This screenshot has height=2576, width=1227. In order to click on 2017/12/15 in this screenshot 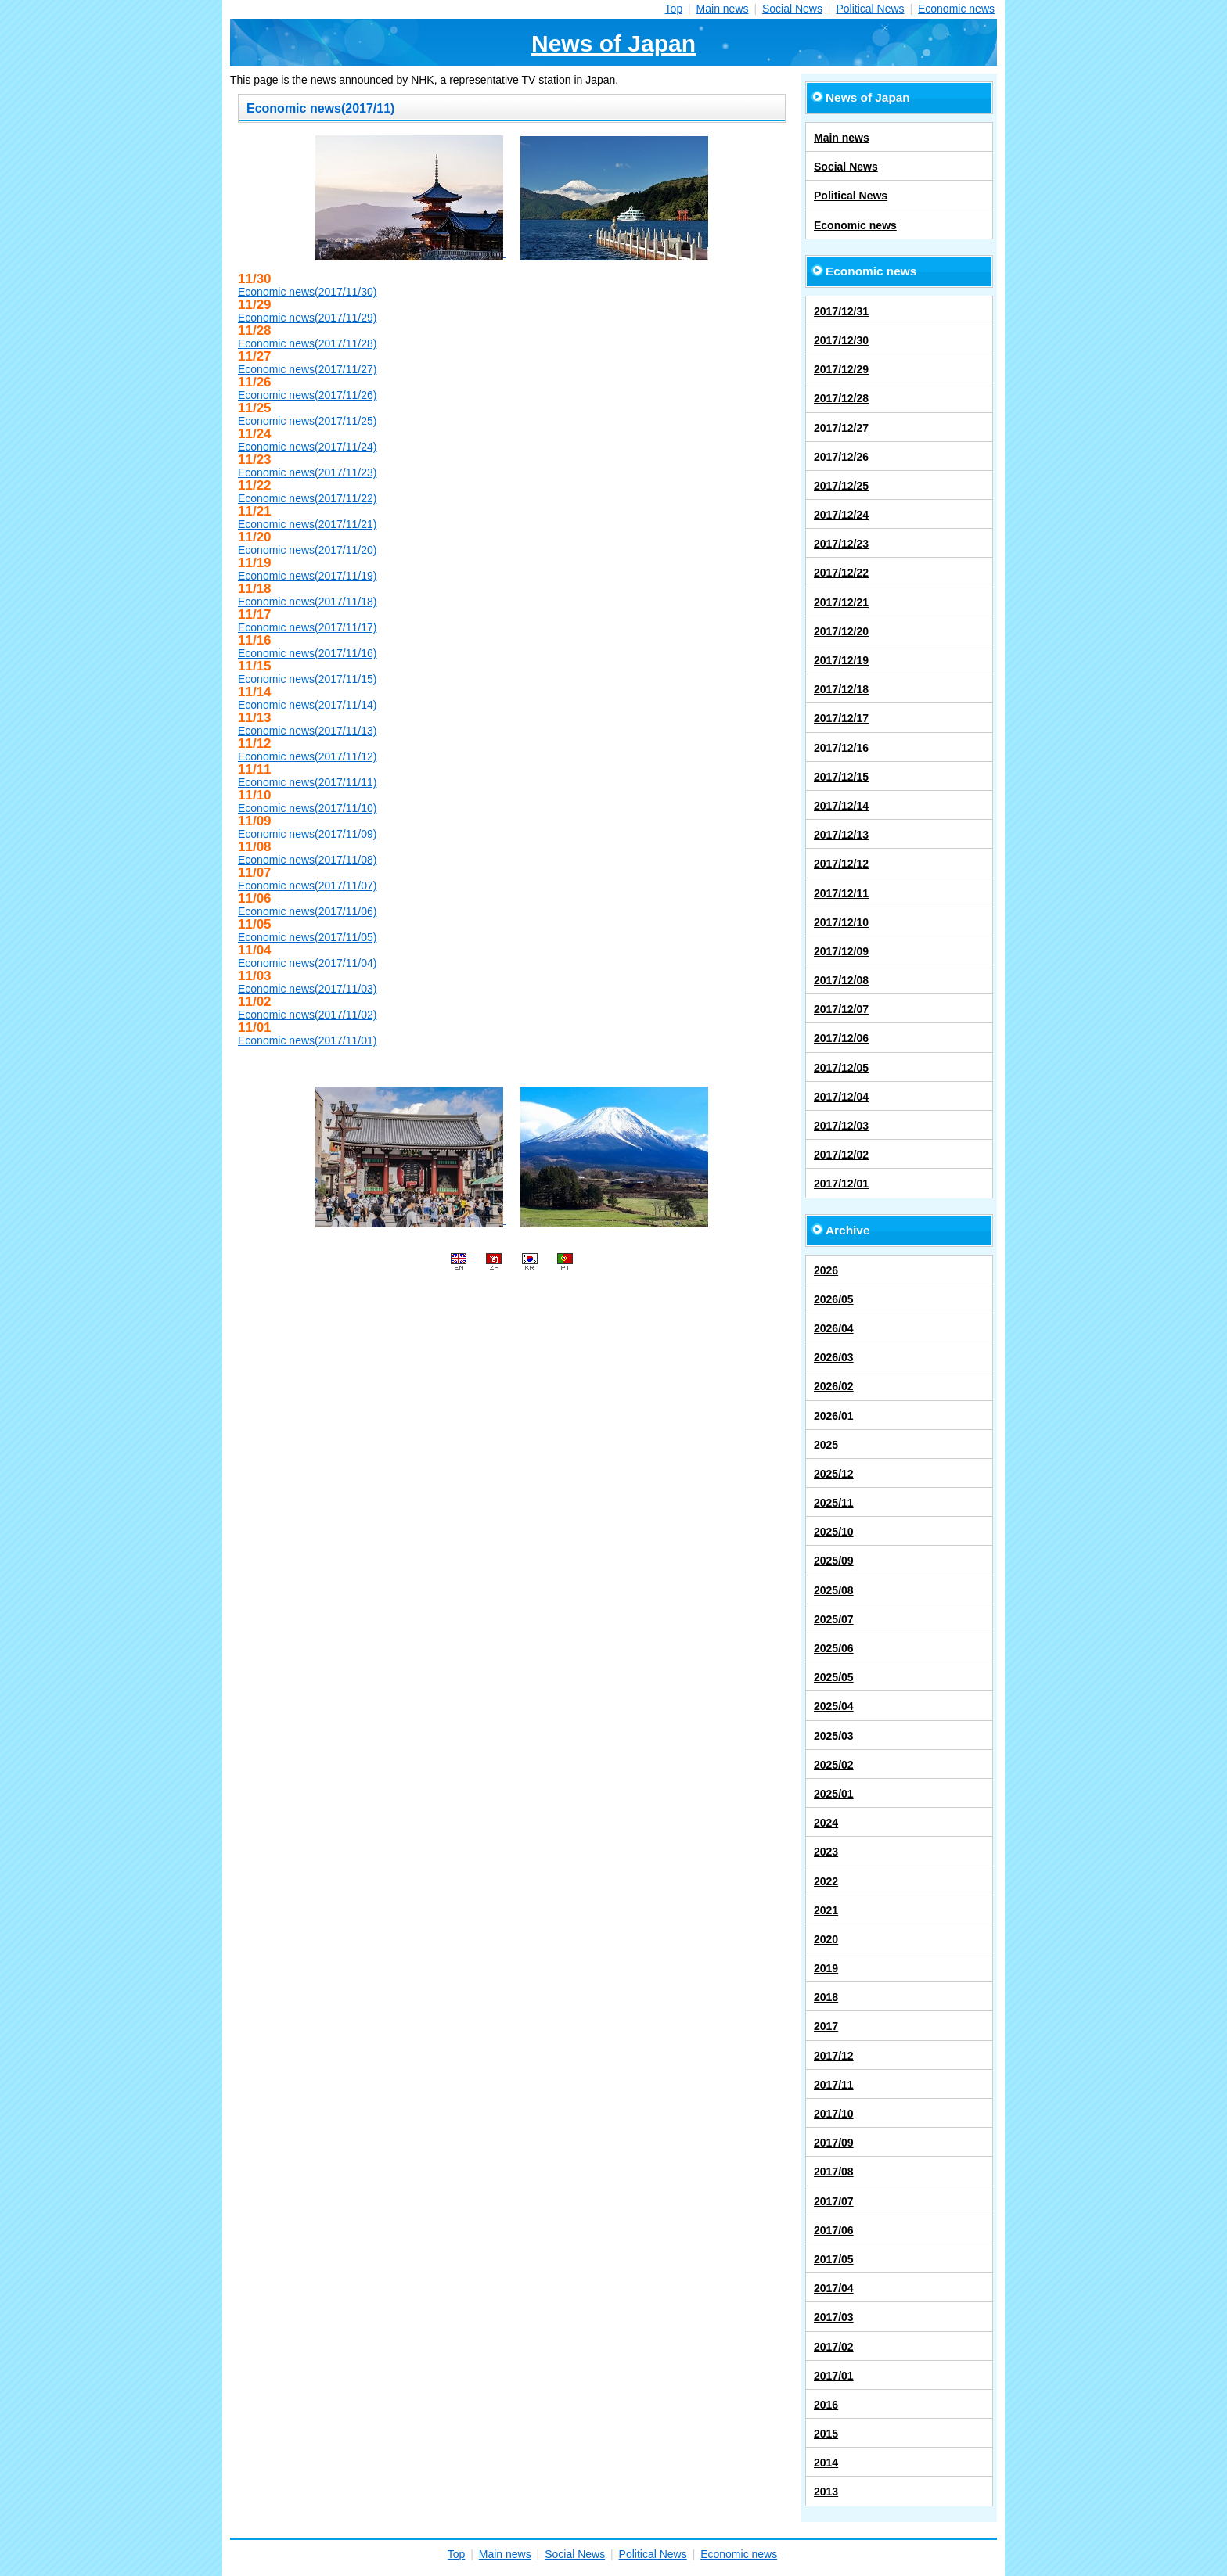, I will do `click(841, 777)`.